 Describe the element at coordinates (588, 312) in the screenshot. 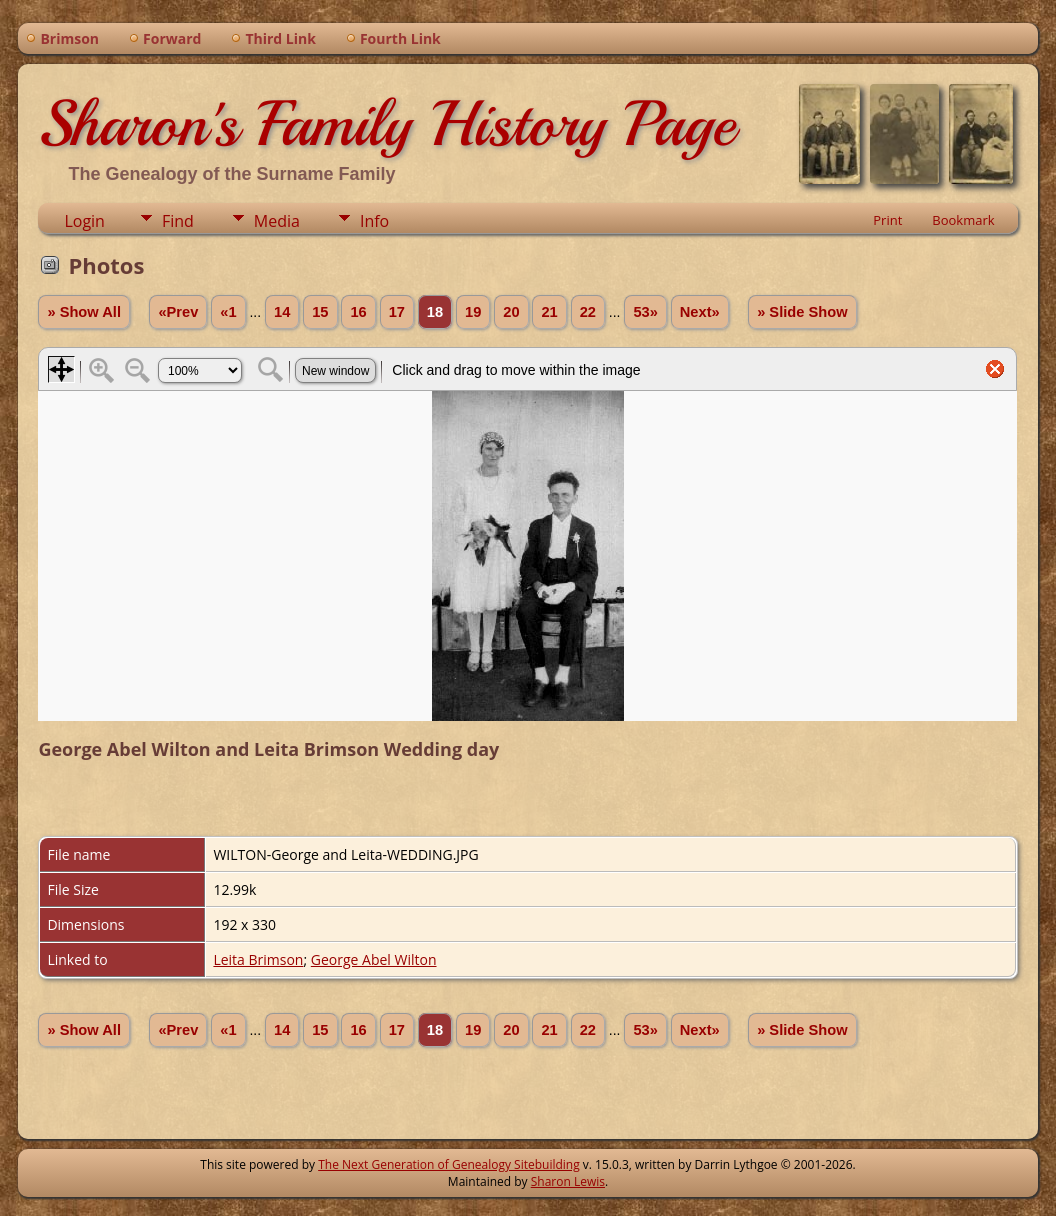

I see `22` at that location.